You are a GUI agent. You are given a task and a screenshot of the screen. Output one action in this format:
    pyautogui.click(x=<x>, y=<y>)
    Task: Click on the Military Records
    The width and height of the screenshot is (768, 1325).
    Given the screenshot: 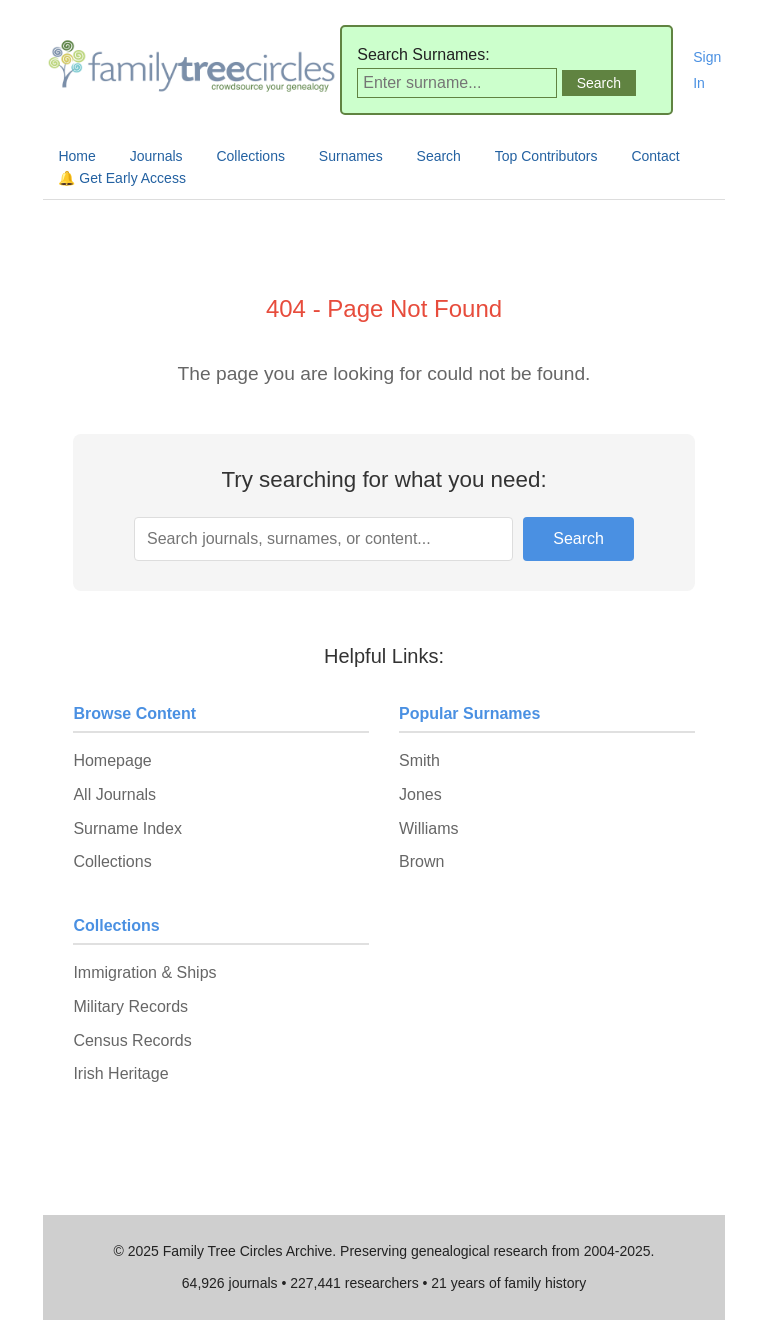 What is the action you would take?
    pyautogui.click(x=130, y=1006)
    